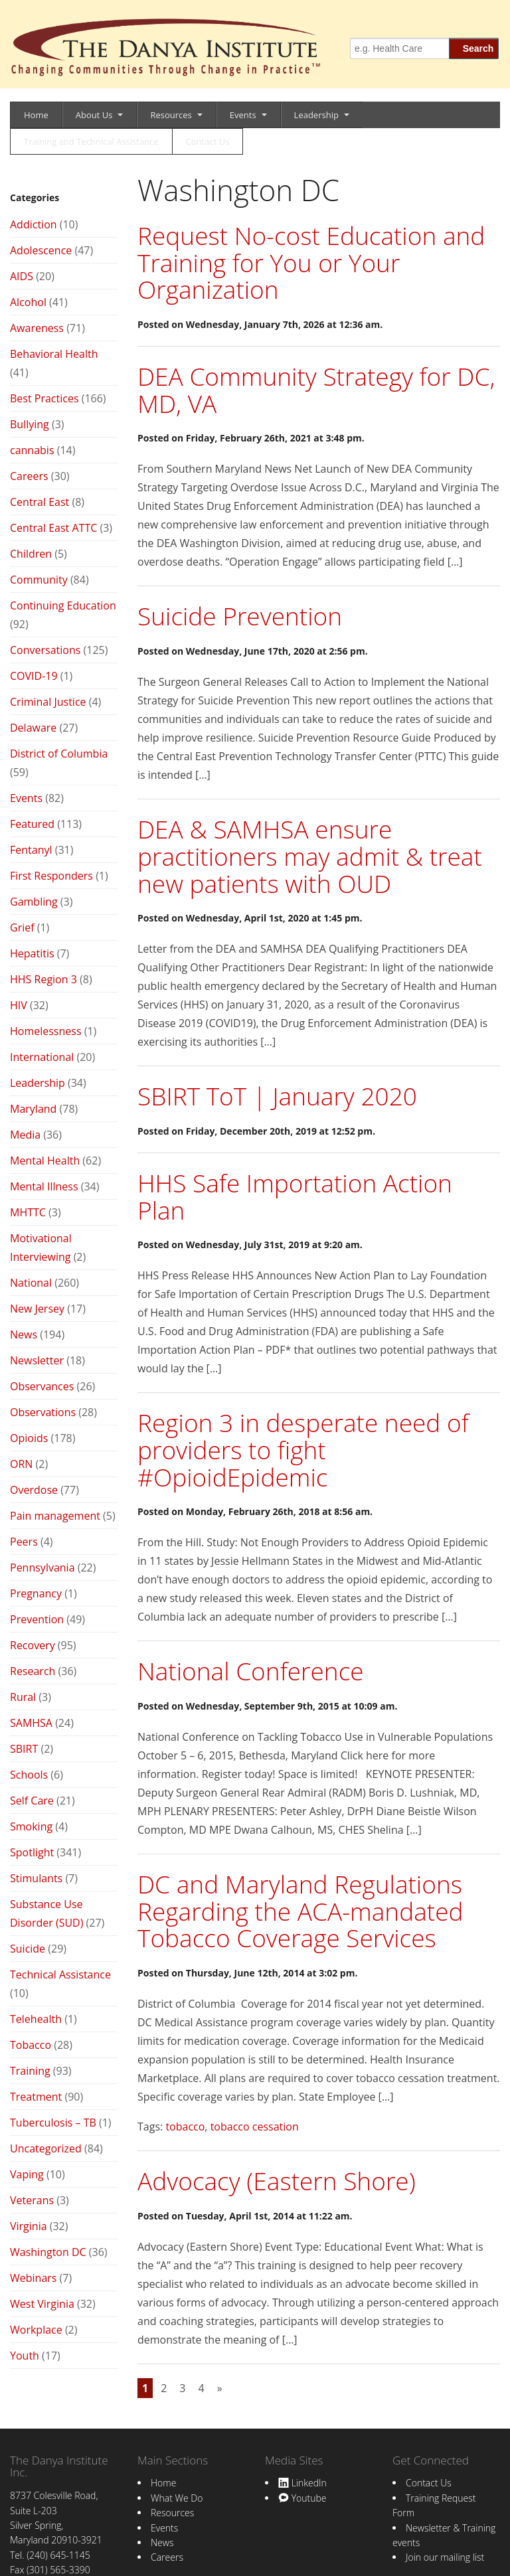 The width and height of the screenshot is (510, 2576). Describe the element at coordinates (32, 2200) in the screenshot. I see `Veterans` at that location.